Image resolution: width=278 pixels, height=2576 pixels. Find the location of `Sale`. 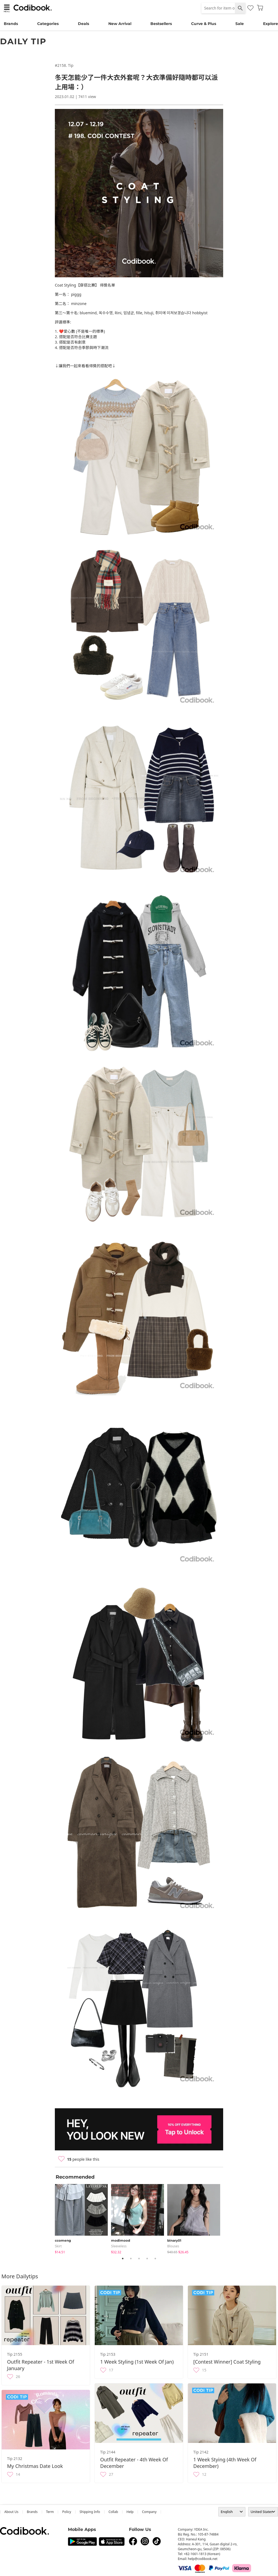

Sale is located at coordinates (239, 23).